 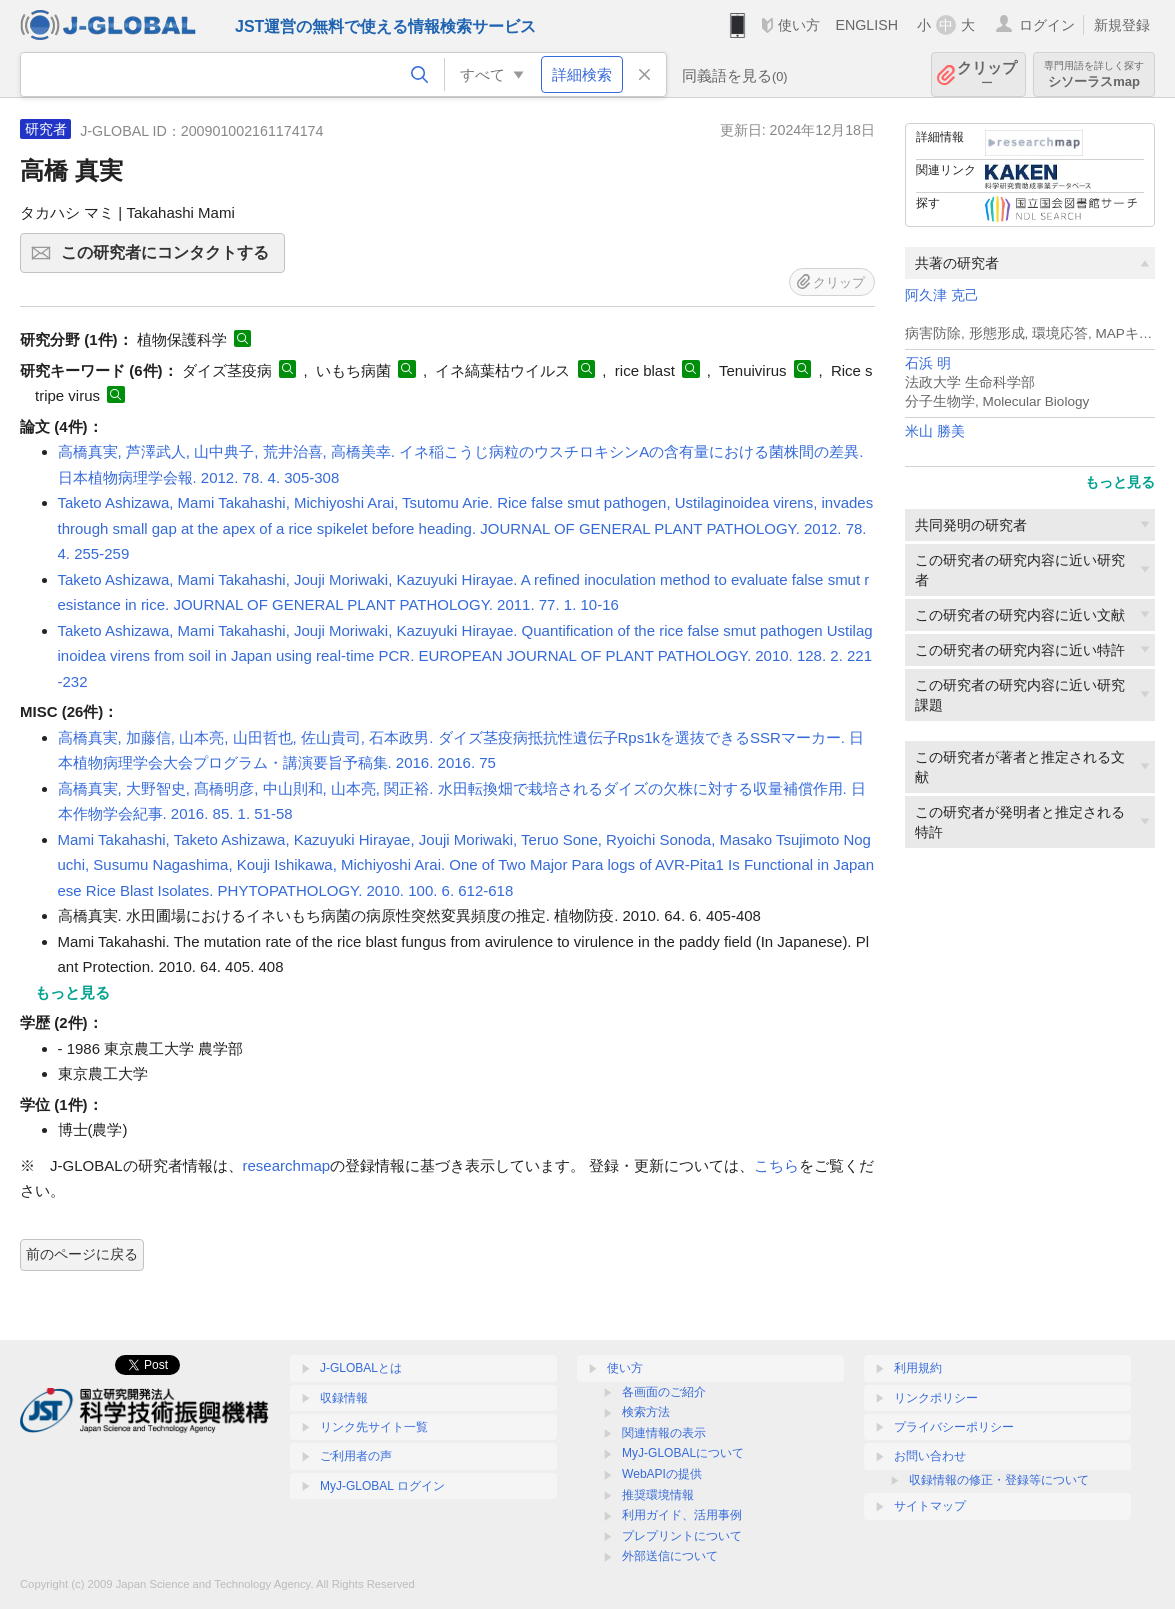 I want to click on 収録情報の修正・登録等について, so click(x=999, y=1480).